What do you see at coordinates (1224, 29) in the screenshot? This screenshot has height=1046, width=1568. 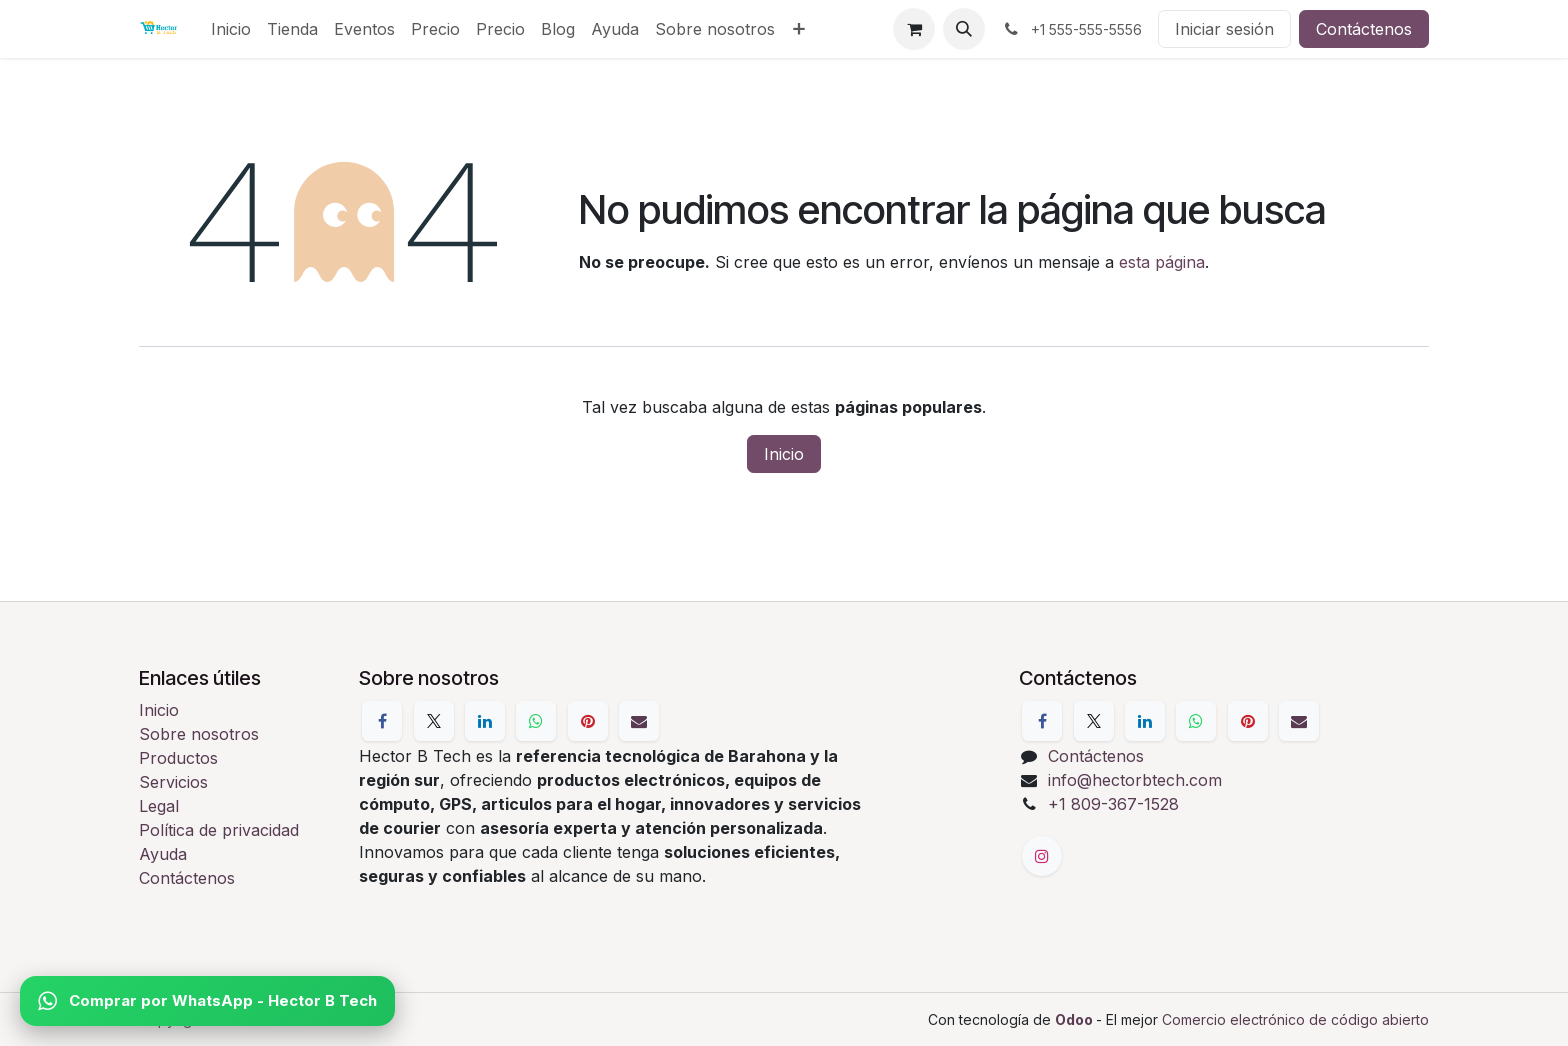 I see `Iniciar sesión` at bounding box center [1224, 29].